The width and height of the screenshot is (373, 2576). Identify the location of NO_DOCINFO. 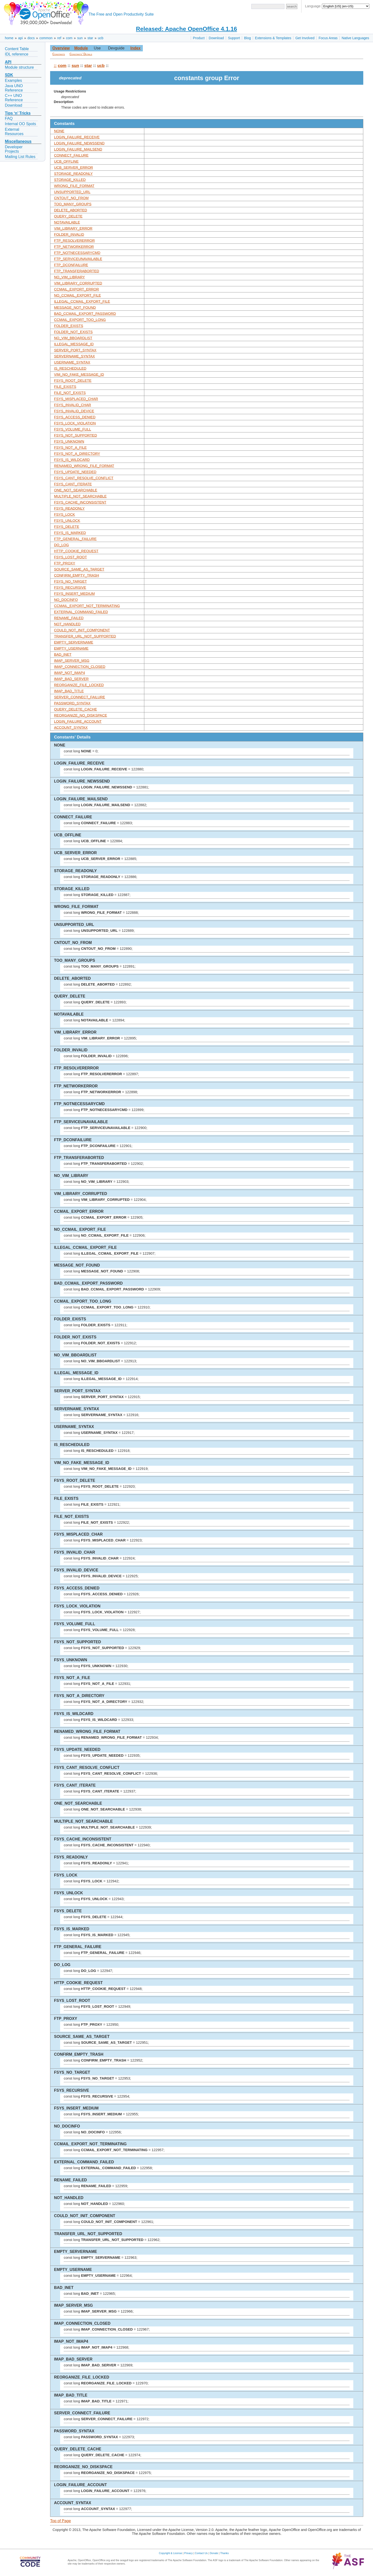
(66, 600).